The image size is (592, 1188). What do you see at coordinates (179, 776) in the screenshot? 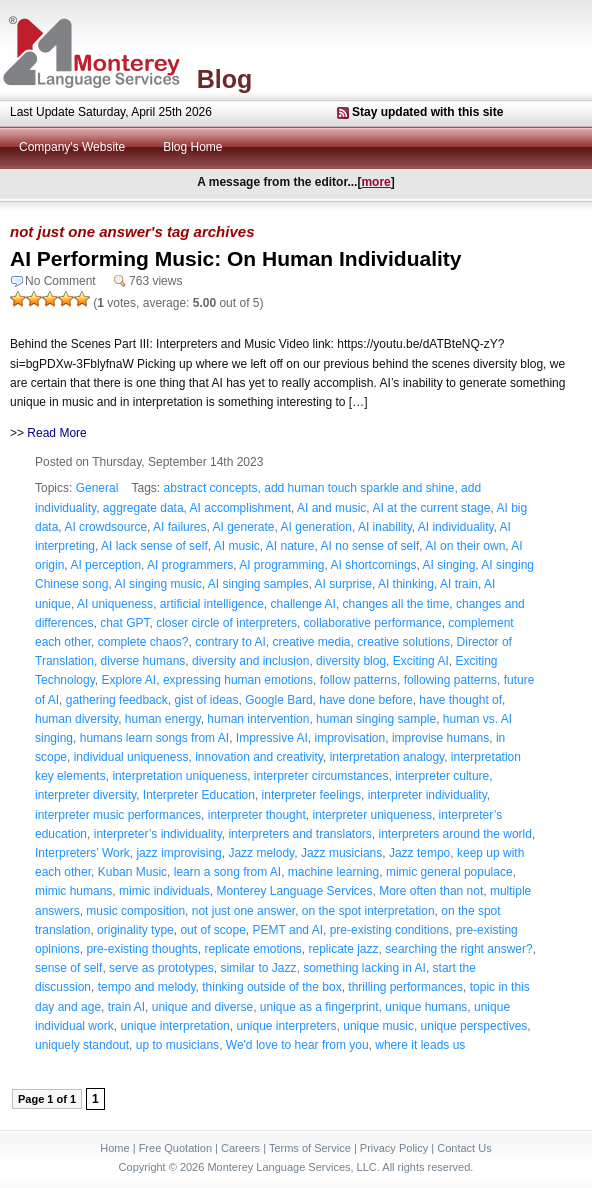
I see `interpretation uniqueness` at bounding box center [179, 776].